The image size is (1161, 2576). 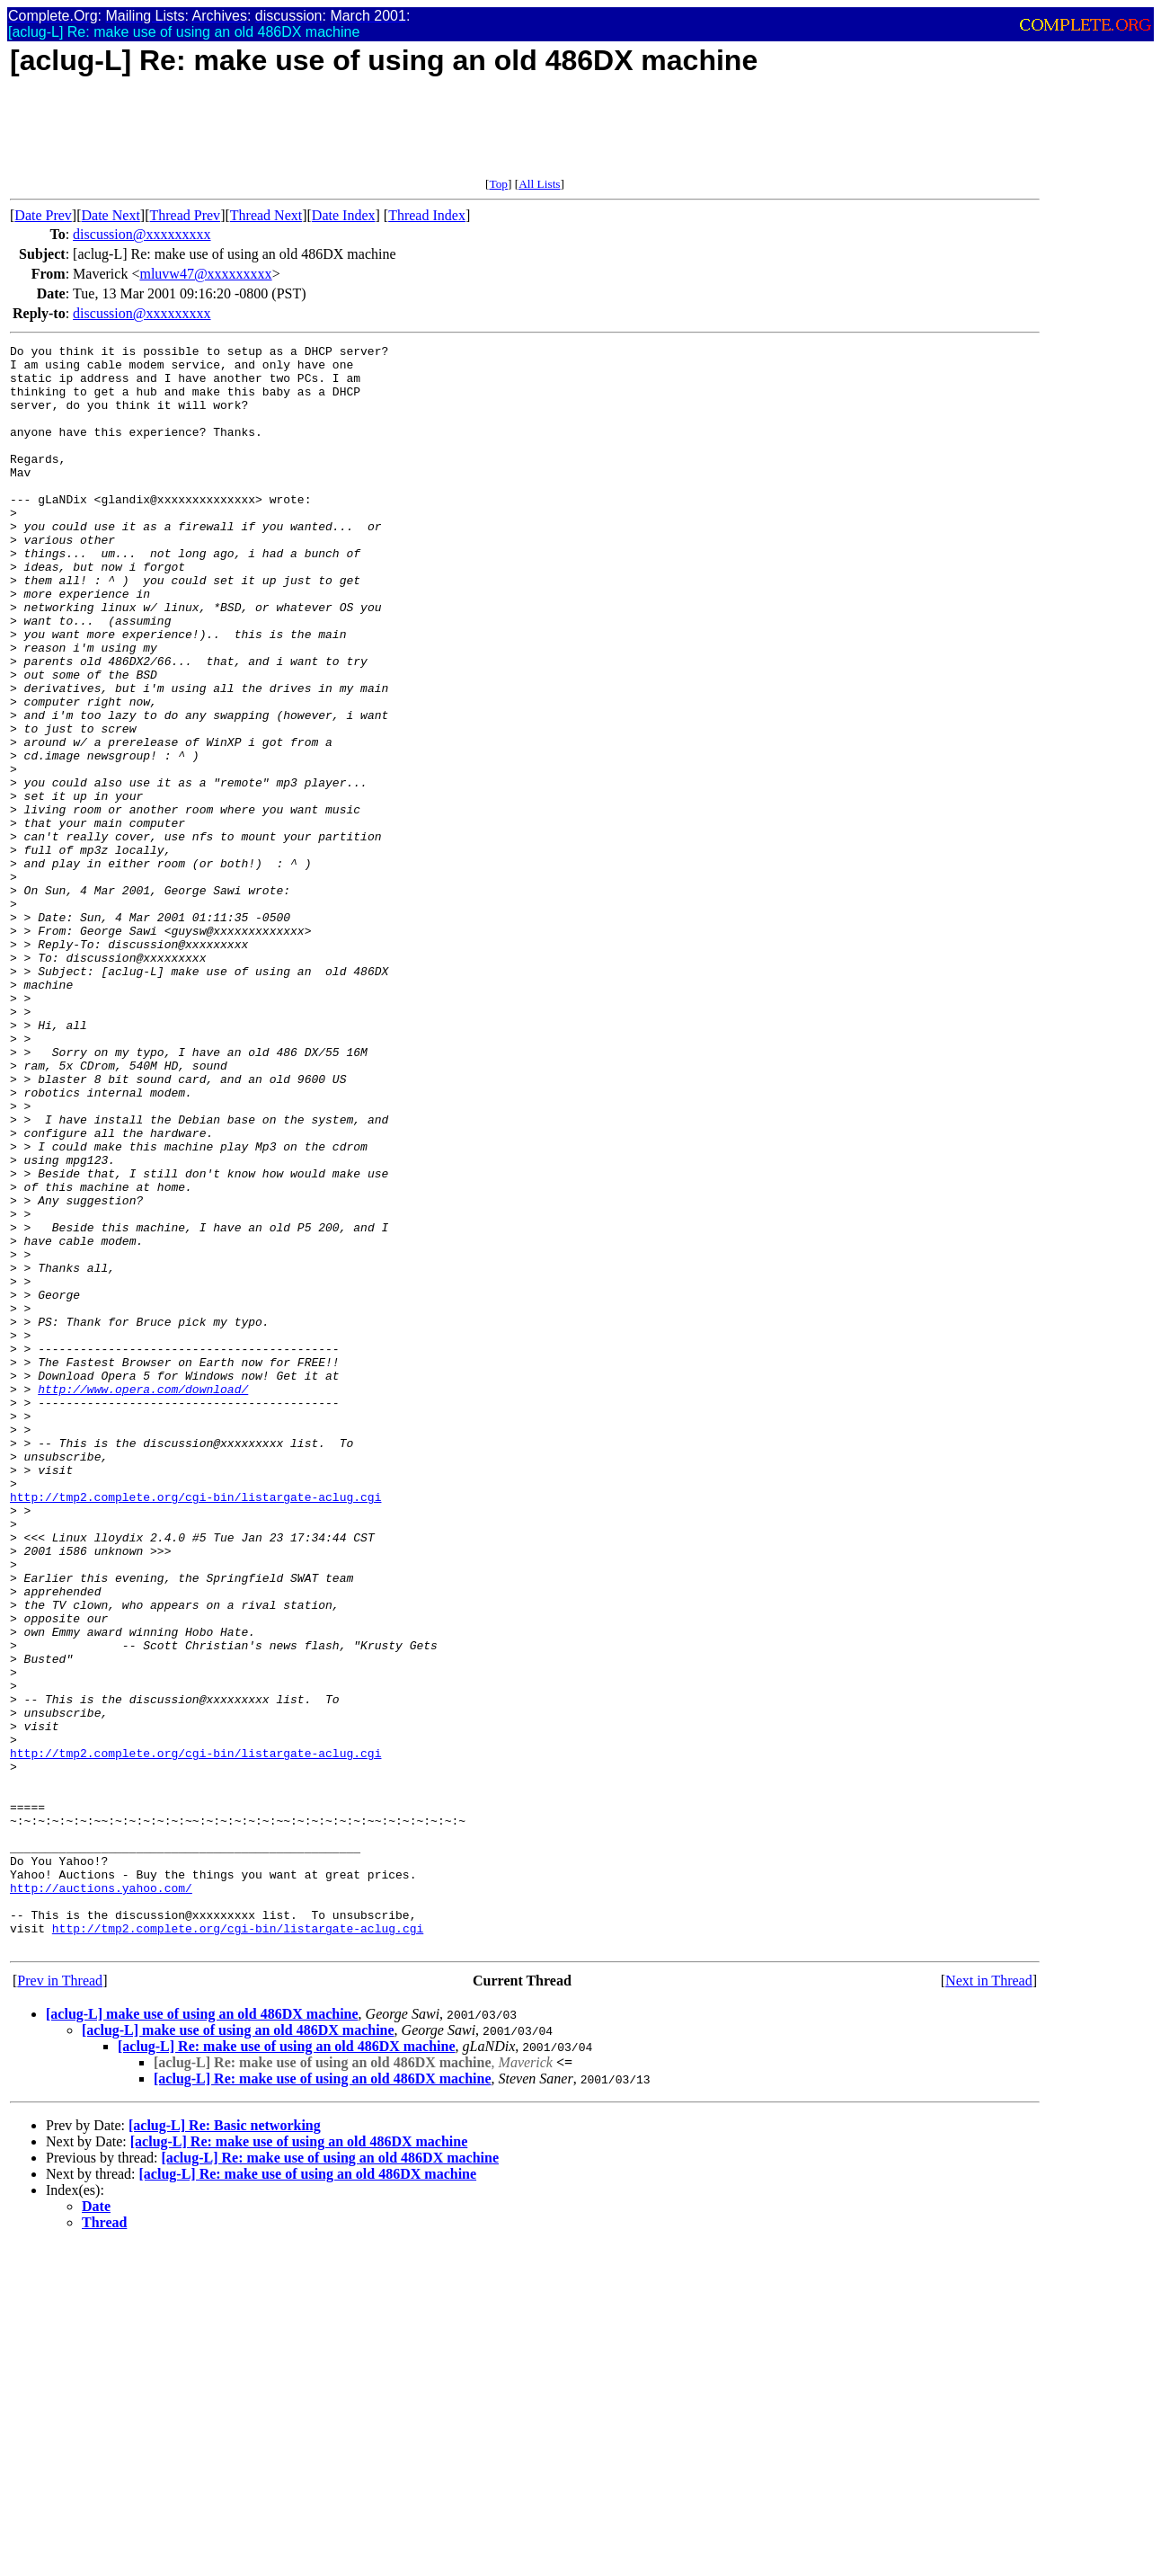 What do you see at coordinates (195, 1728) in the screenshot?
I see `http://tmp2.complete.org/cgi-bin/listargate-aclug.cgi` at bounding box center [195, 1728].